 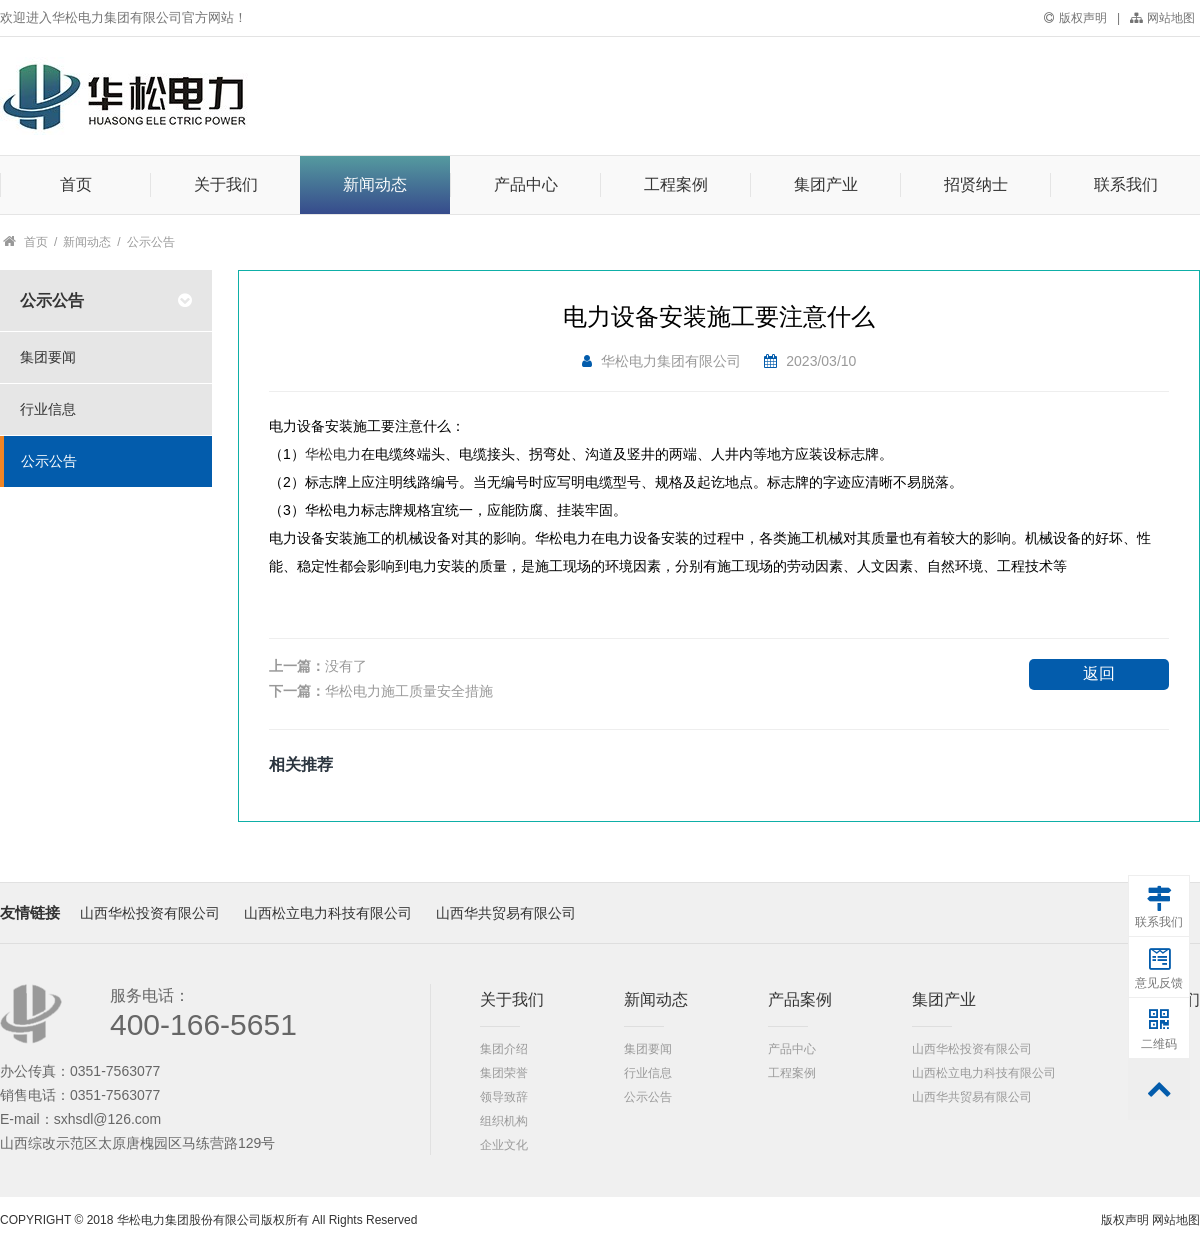 I want to click on 山西华松投资有限公司, so click(x=150, y=913).